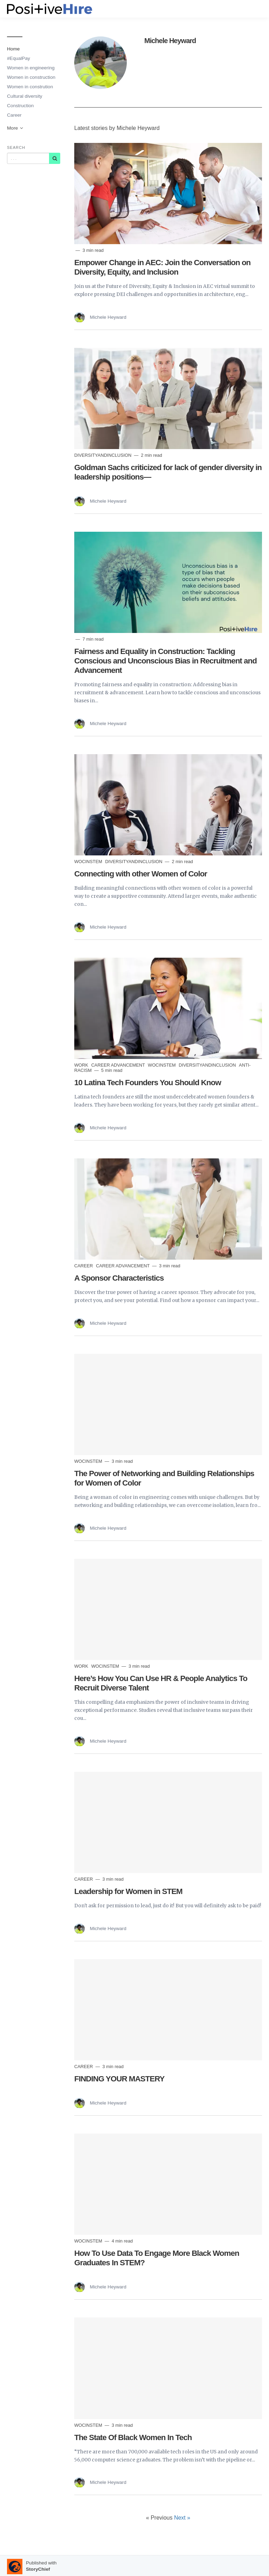 The image size is (269, 2576). I want to click on 10 Latina Tech Founders You Should Know, so click(147, 1082).